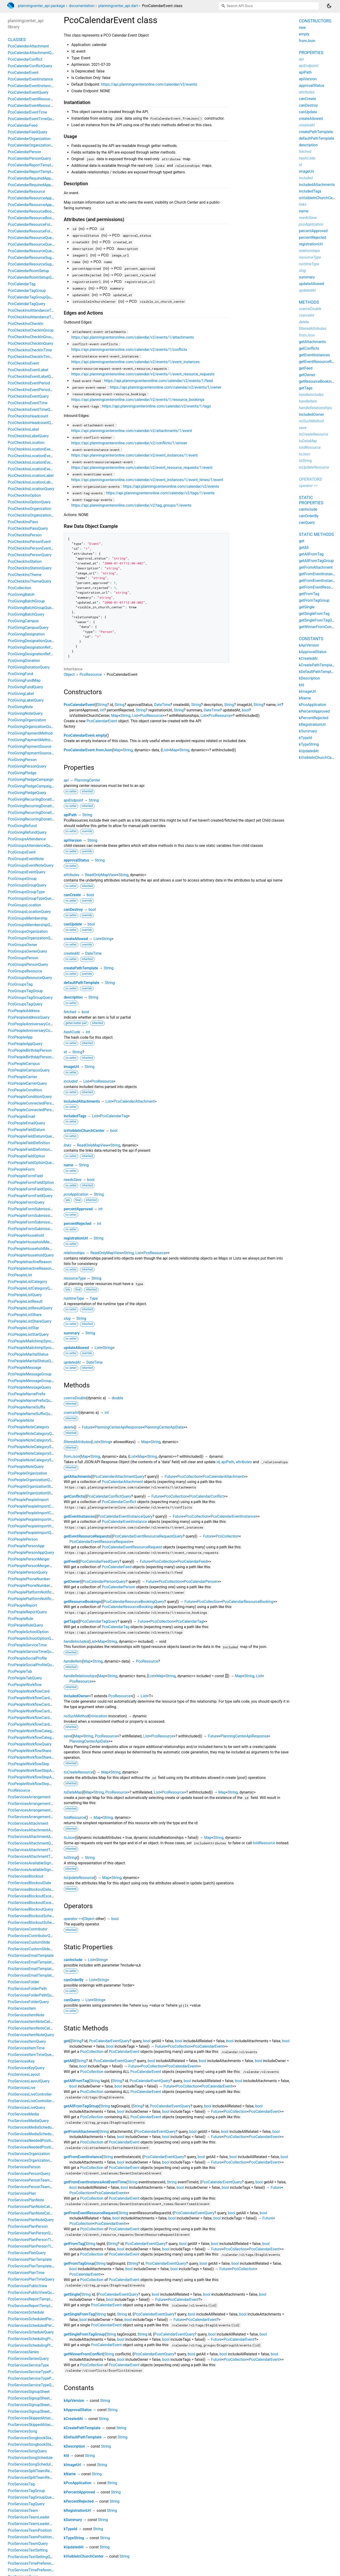 Image resolution: width=340 pixels, height=2576 pixels. I want to click on PcoPeopleWorkflowShareQuery, so click(34, 1757).